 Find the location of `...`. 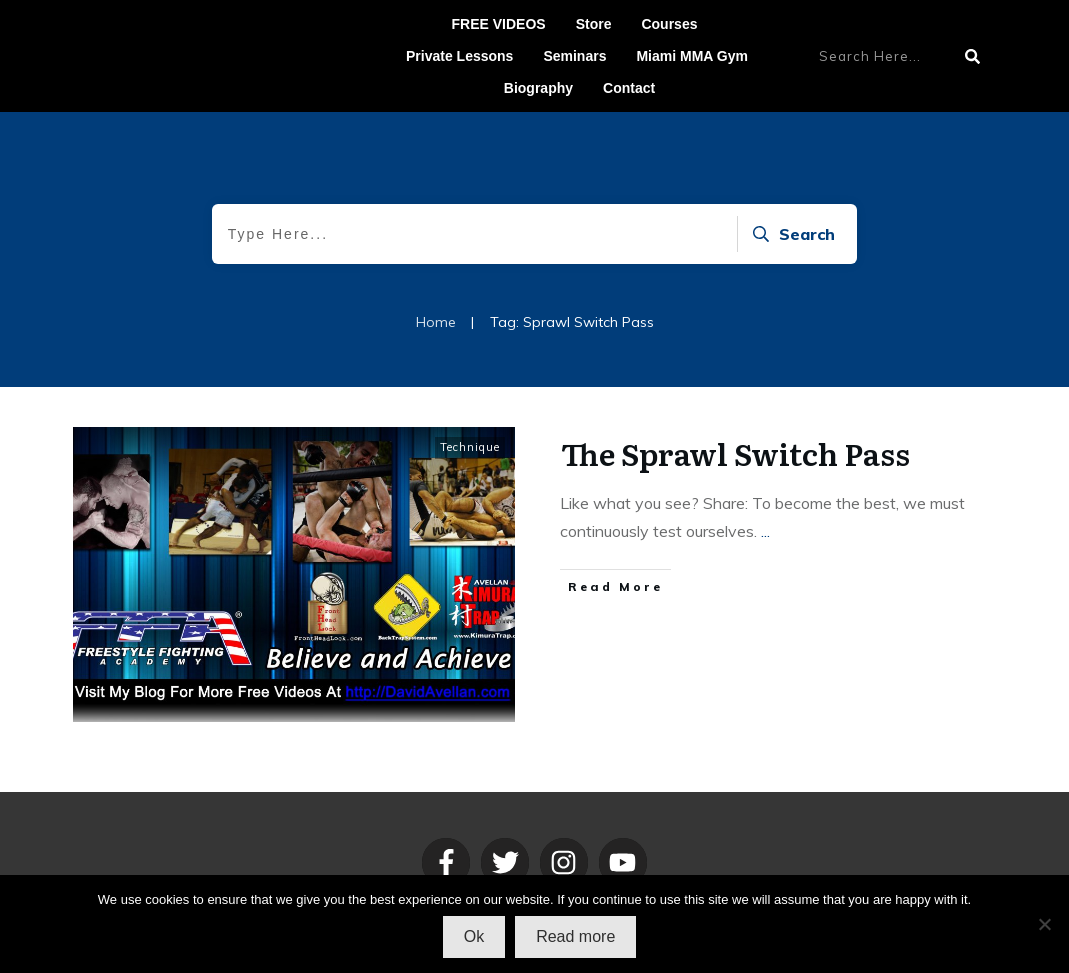

... is located at coordinates (765, 531).